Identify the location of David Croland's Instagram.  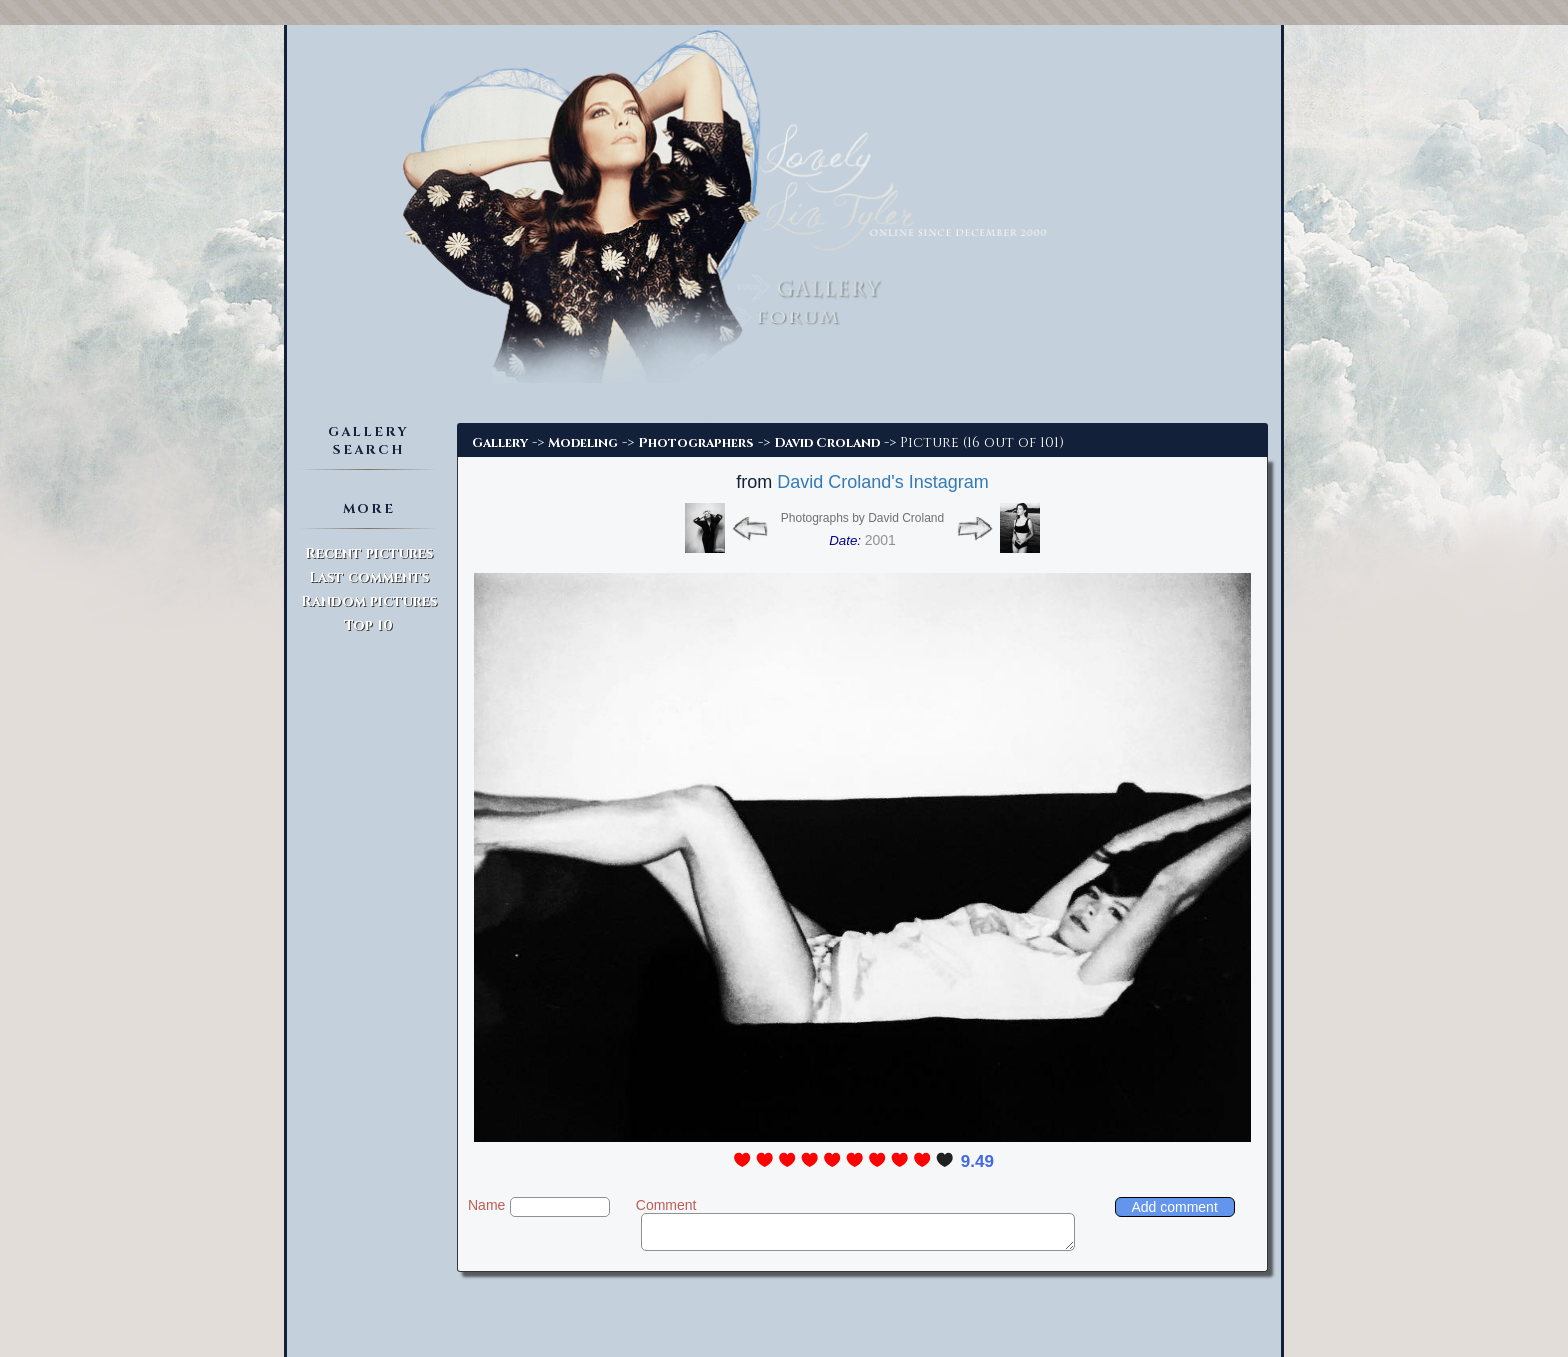
(883, 482).